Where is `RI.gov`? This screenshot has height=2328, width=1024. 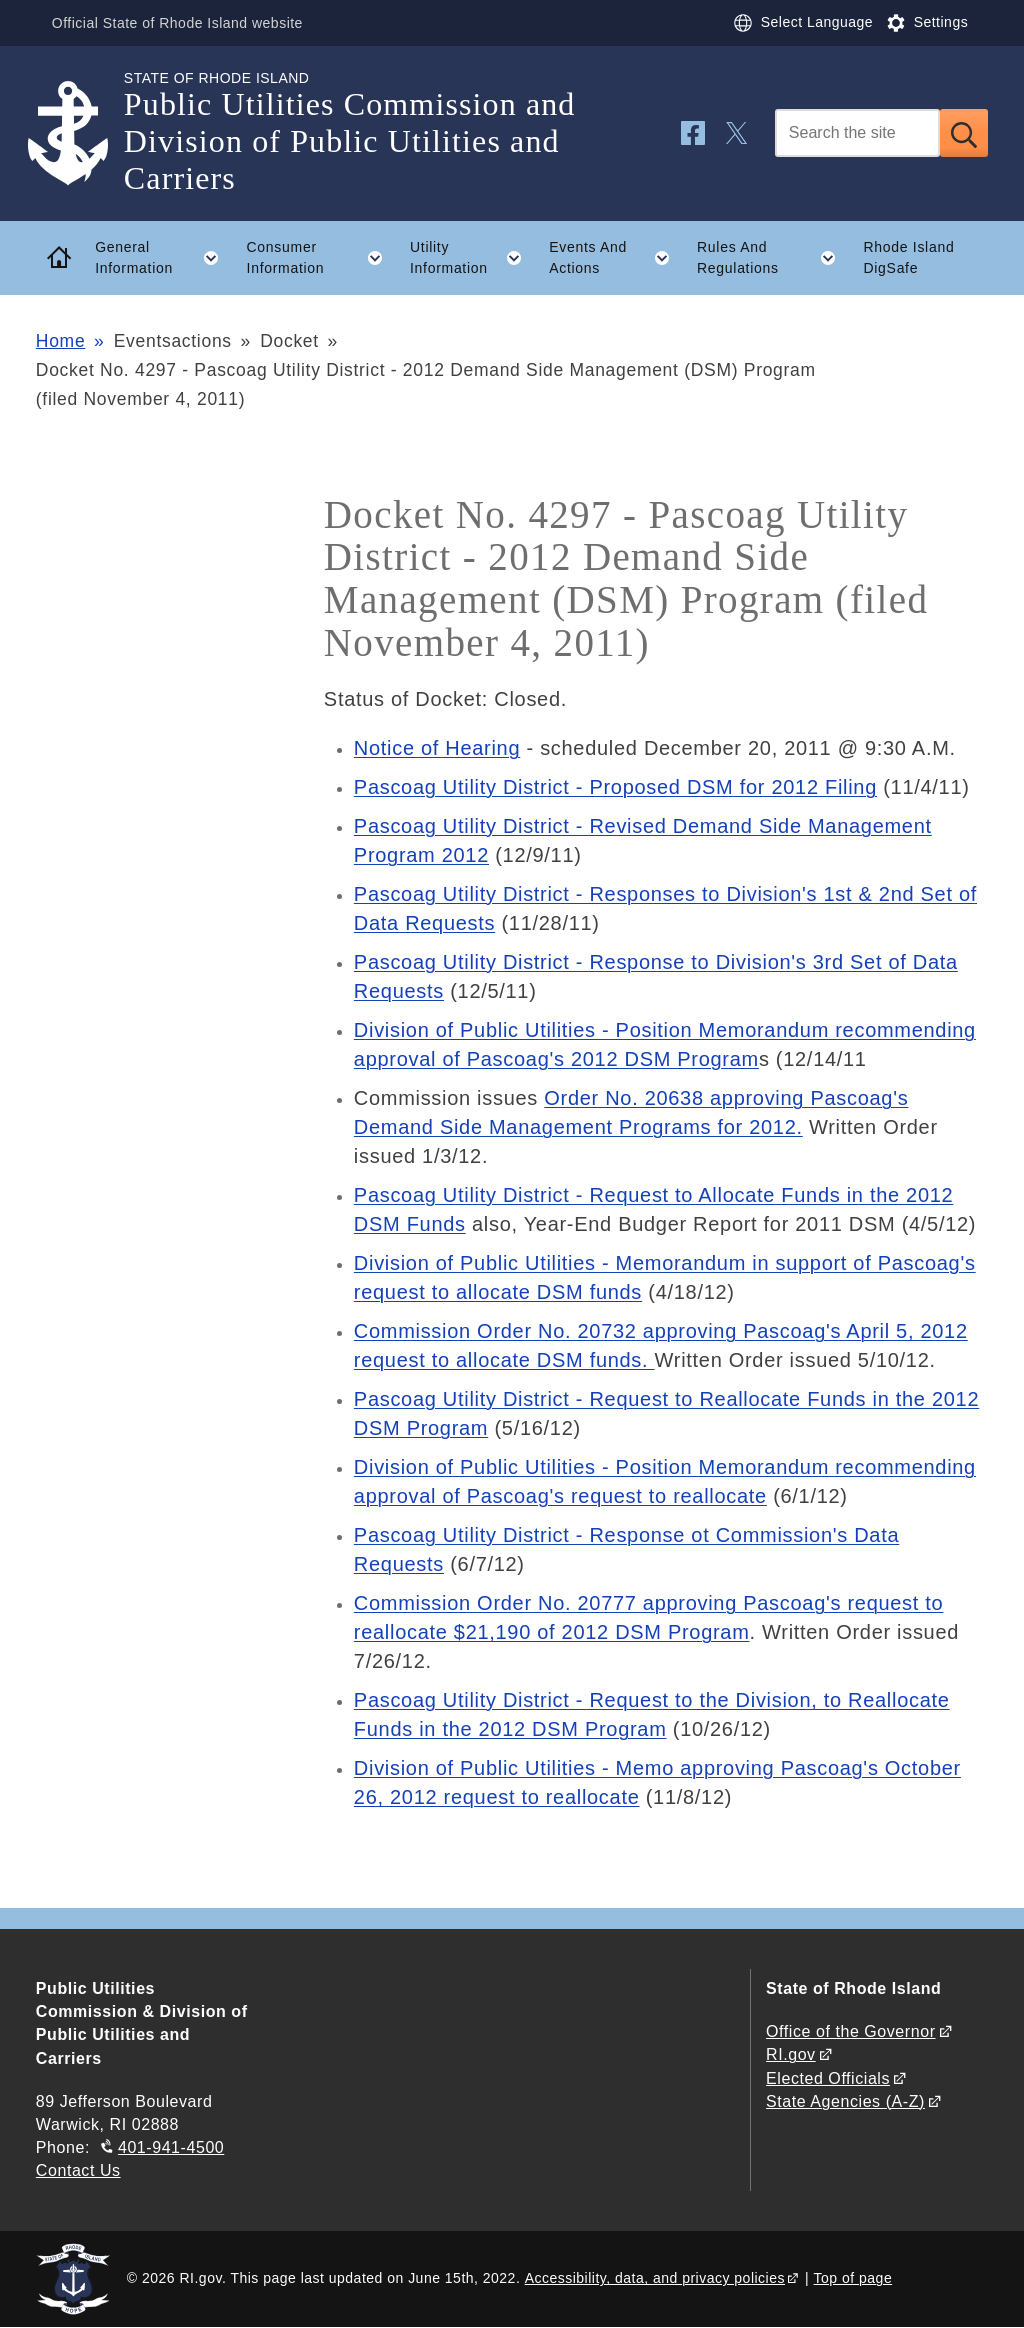 RI.gov is located at coordinates (791, 2054).